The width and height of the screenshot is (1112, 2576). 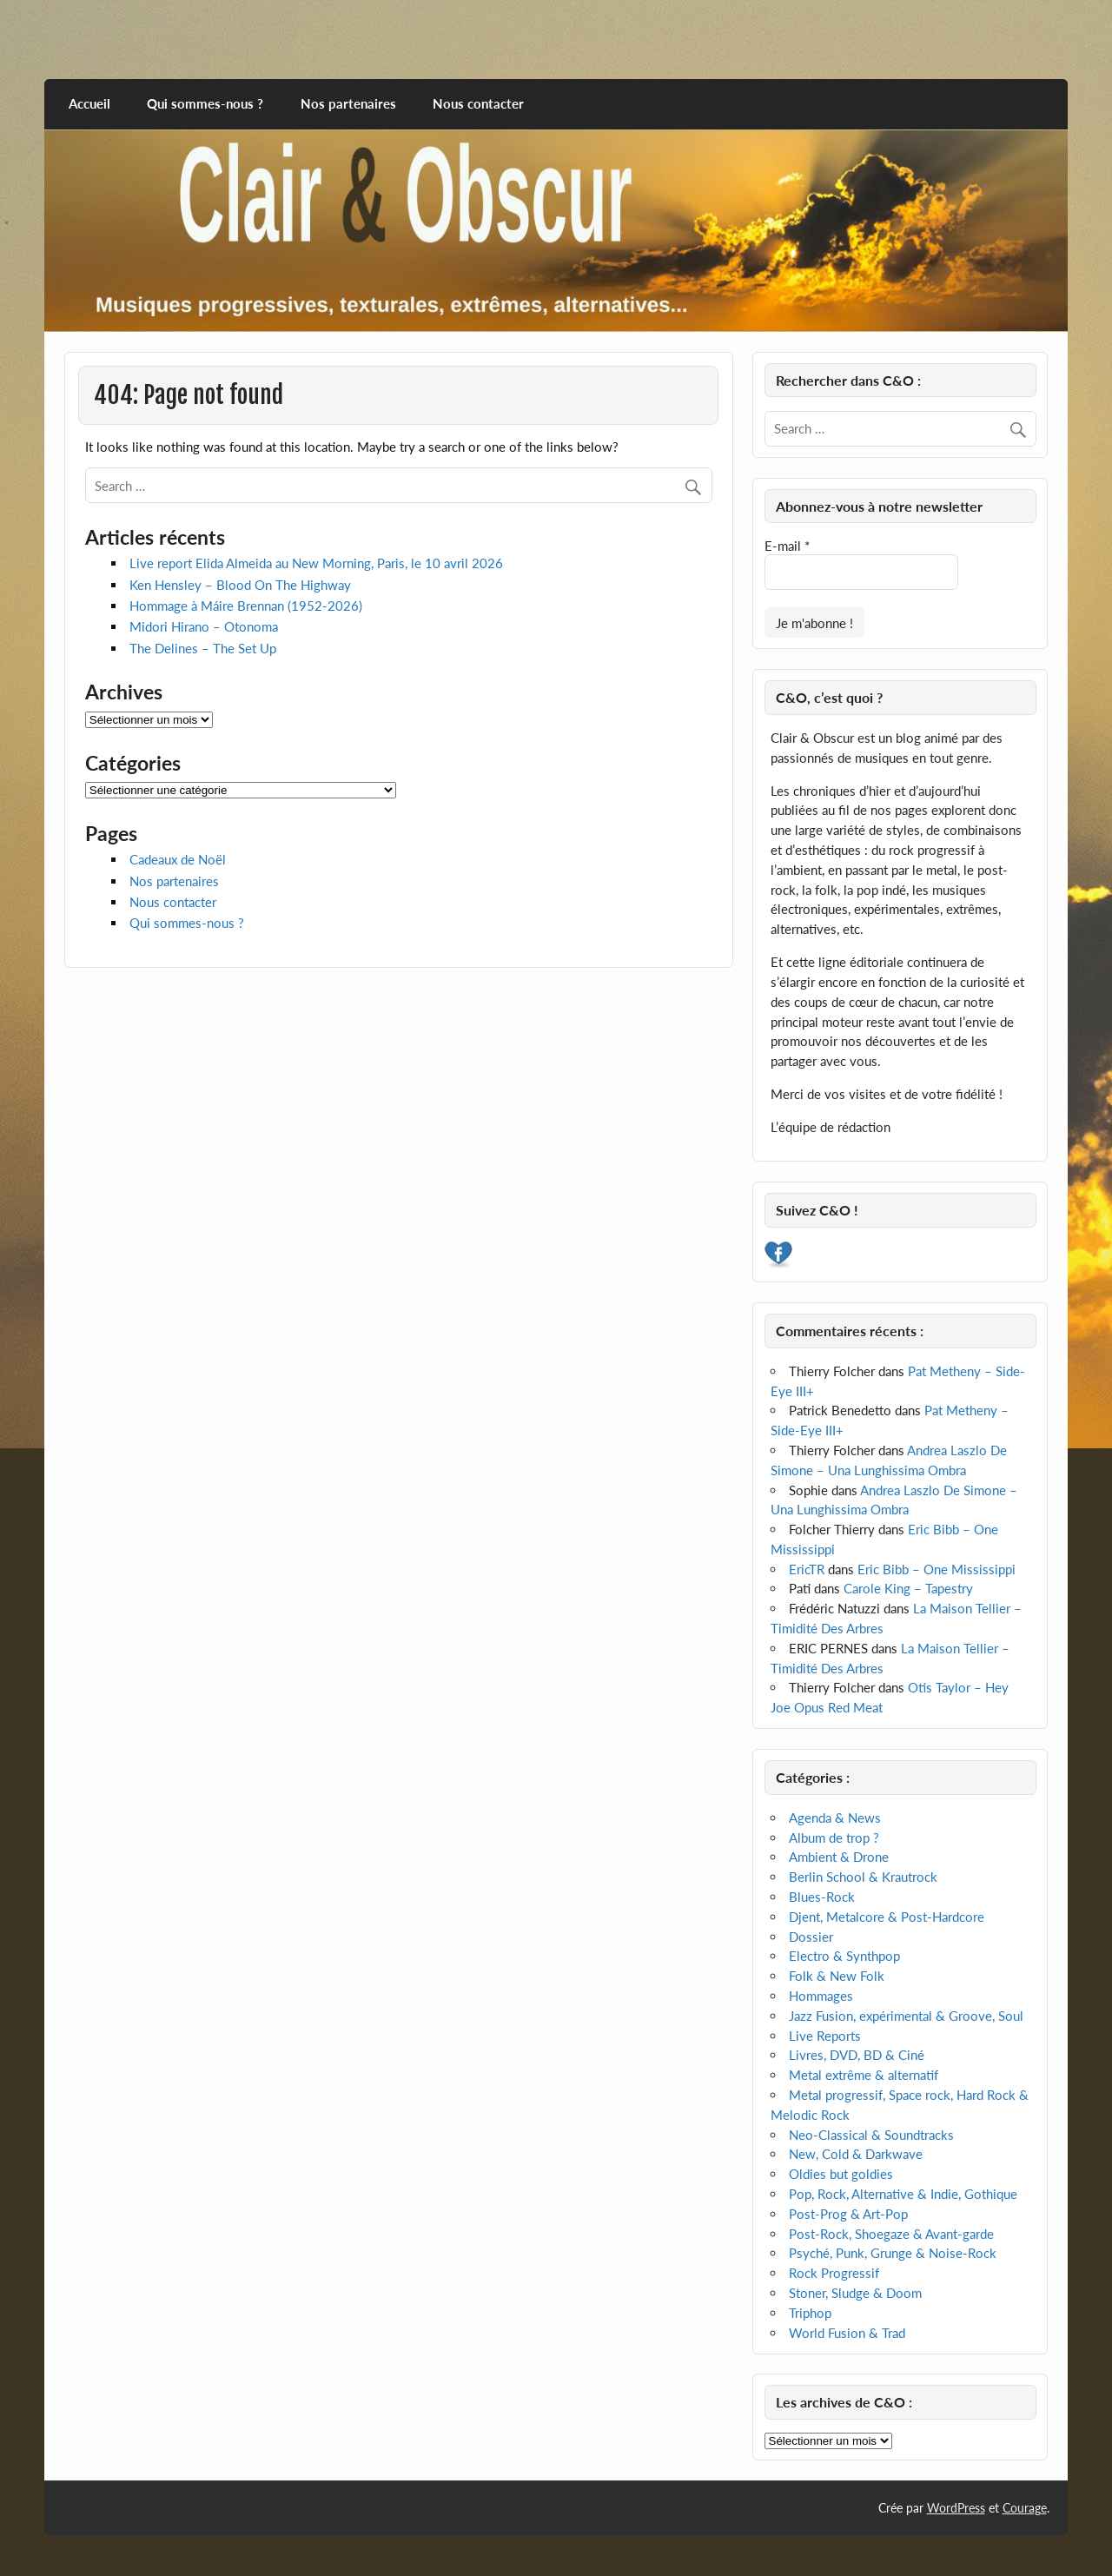 What do you see at coordinates (841, 2174) in the screenshot?
I see `Oldies but goldies` at bounding box center [841, 2174].